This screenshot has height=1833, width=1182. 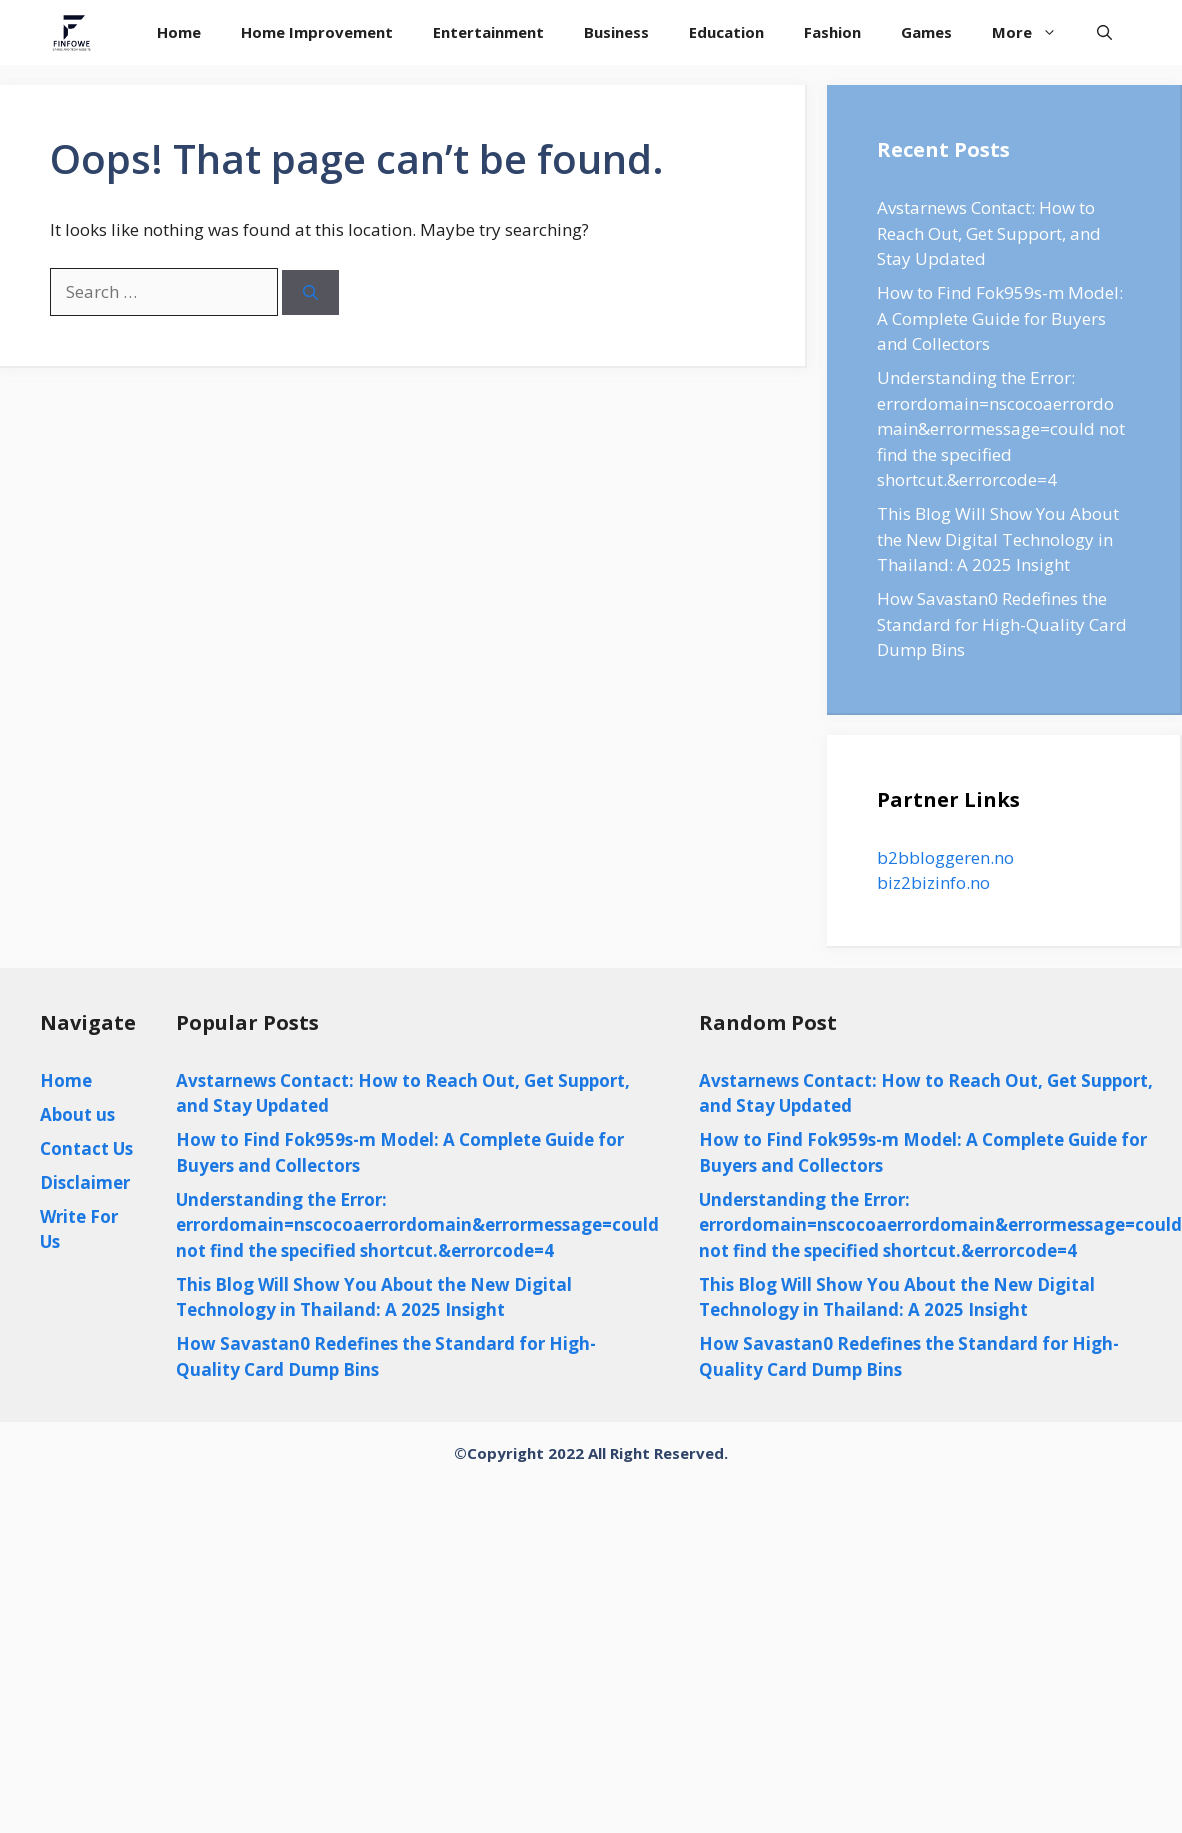 I want to click on This Blog Will Show You About the New Digital Technology in Thailand: A 2025 Insight, so click(x=998, y=539).